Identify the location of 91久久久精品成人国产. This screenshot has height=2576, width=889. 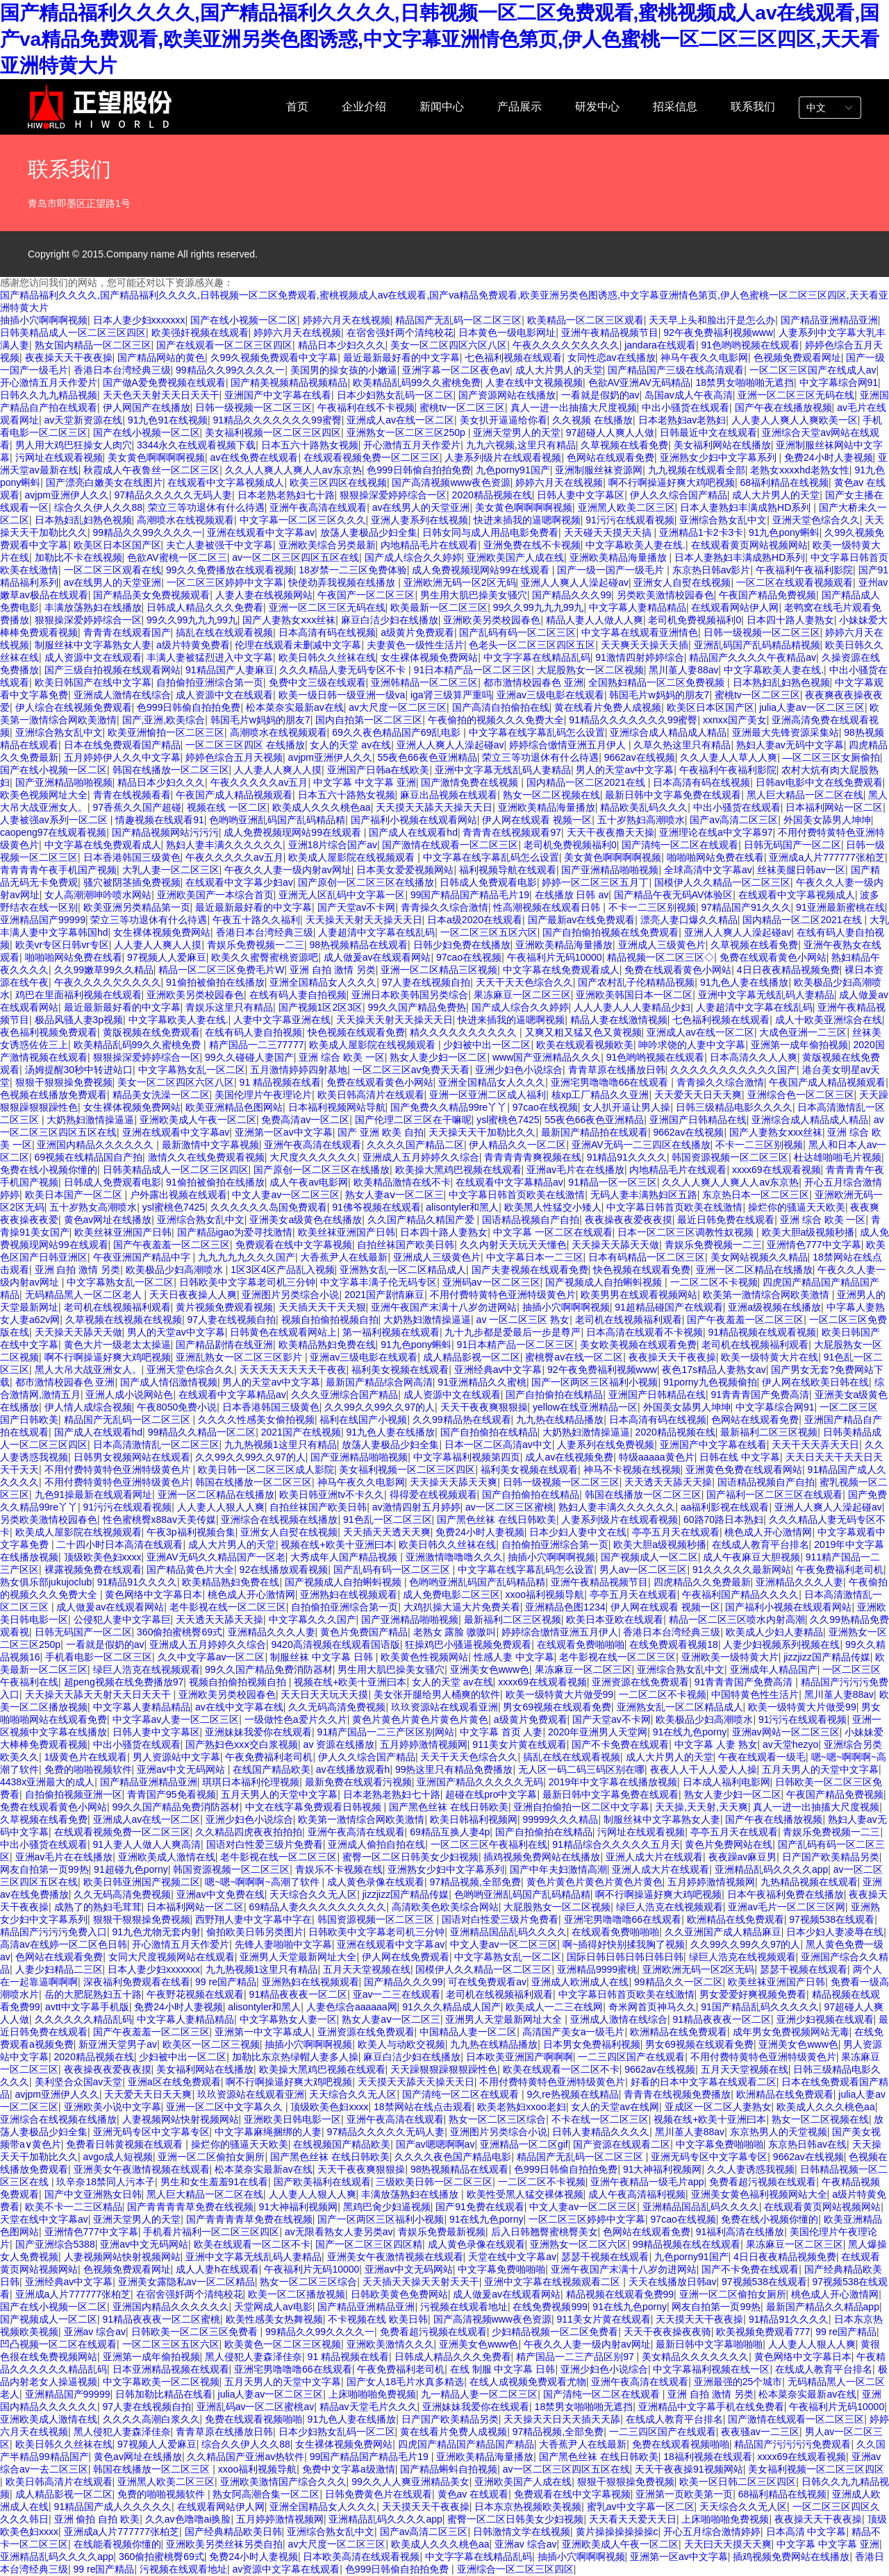
(451, 2006).